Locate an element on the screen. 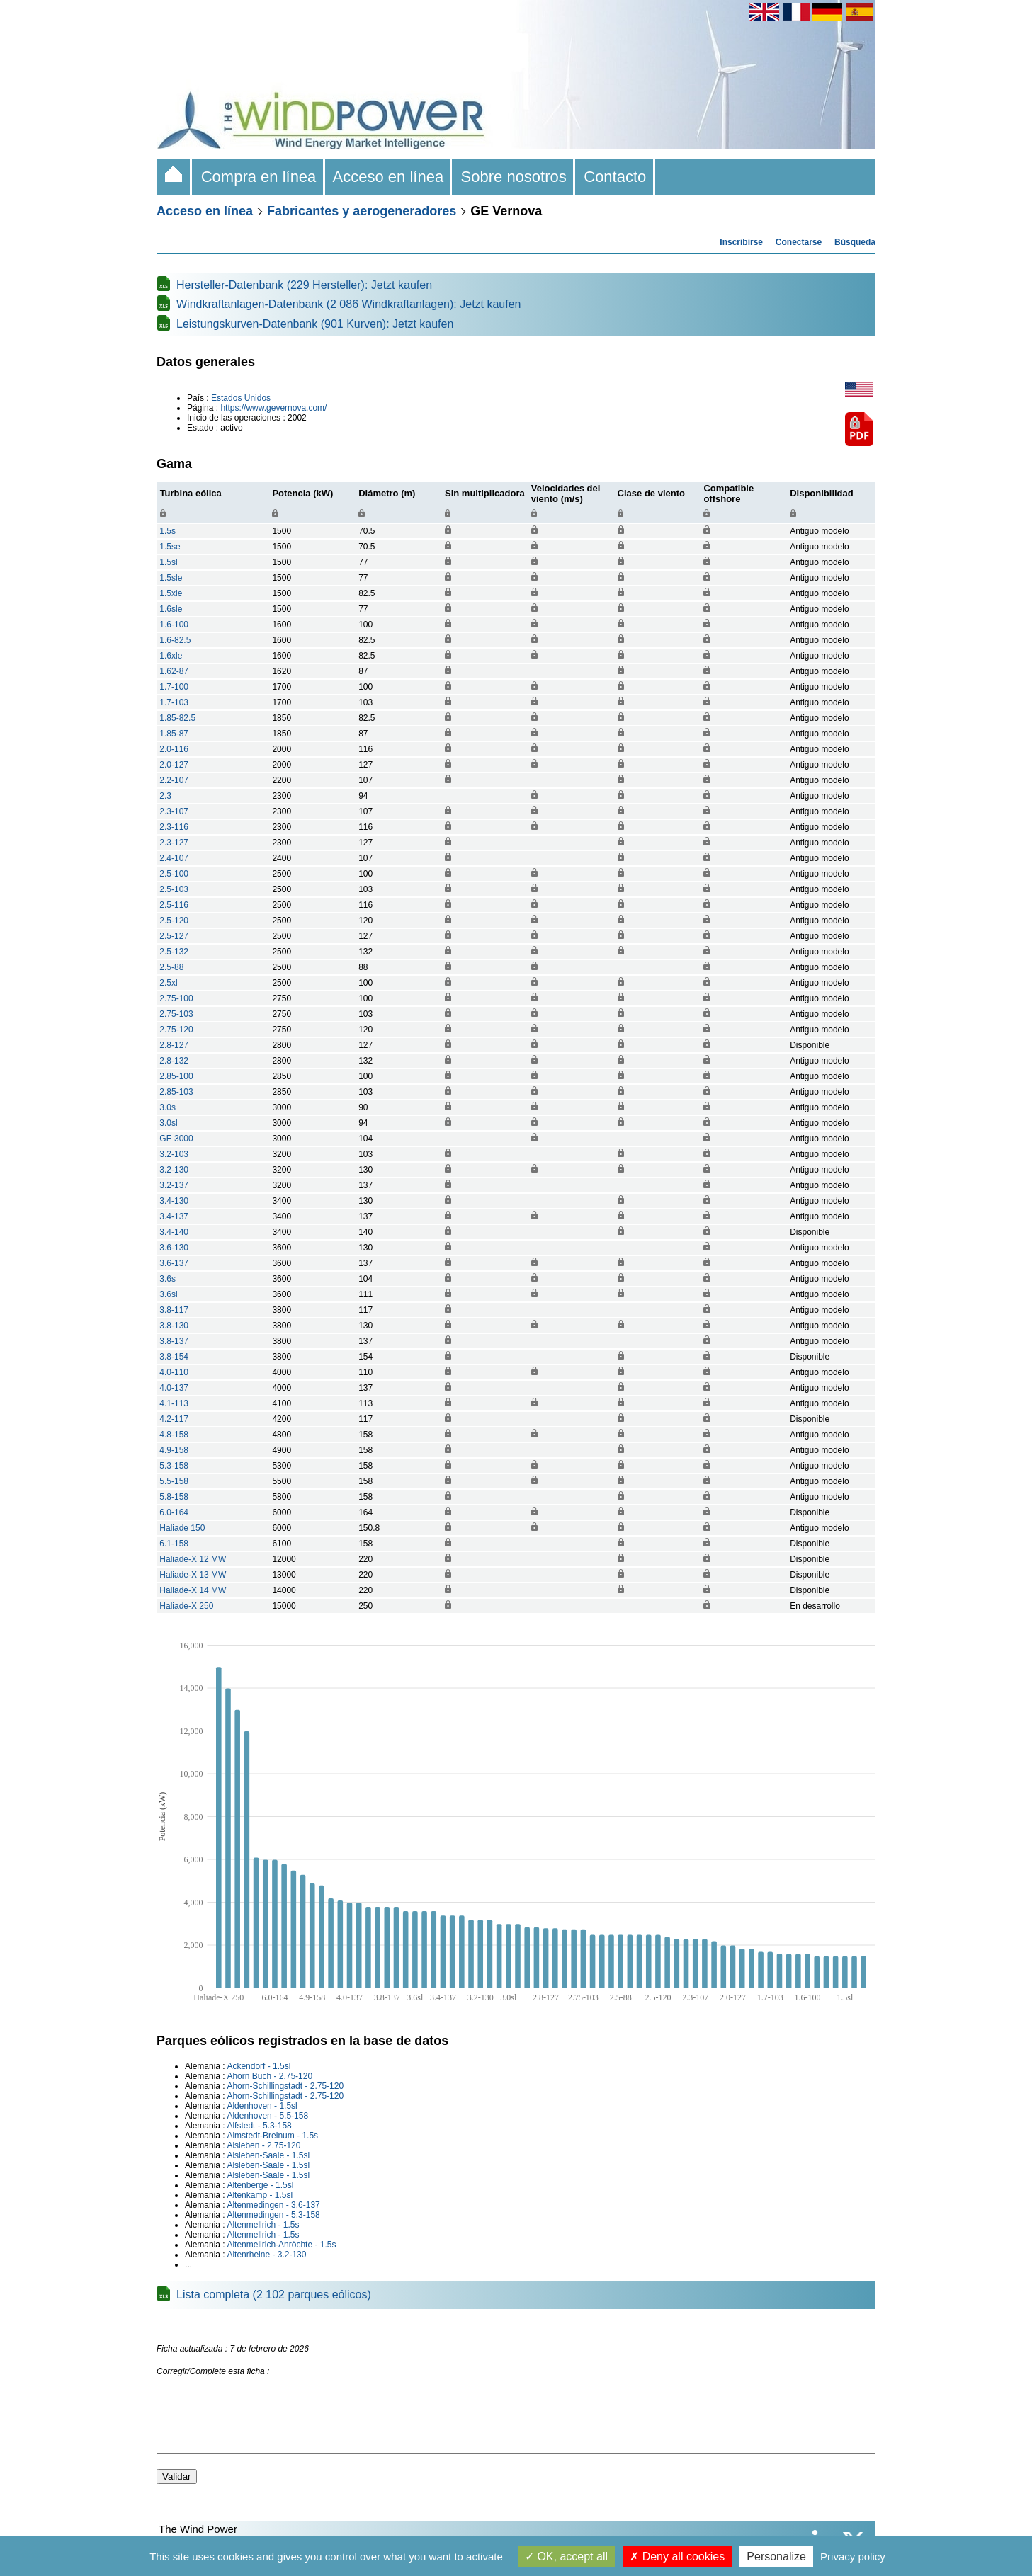 Image resolution: width=1032 pixels, height=2576 pixels. 5.8-158 is located at coordinates (173, 1497).